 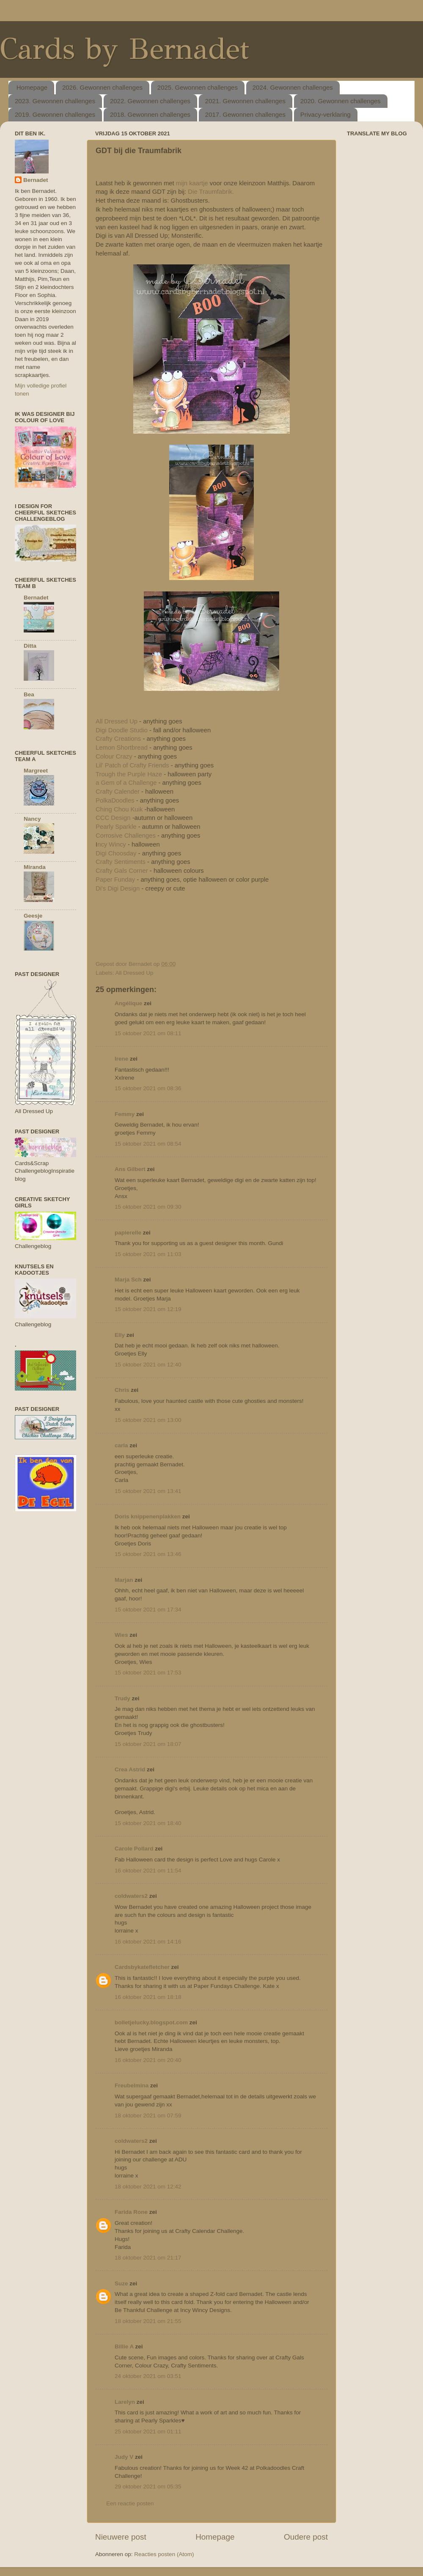 What do you see at coordinates (148, 1672) in the screenshot?
I see `15 oktober 2021 om 17:53` at bounding box center [148, 1672].